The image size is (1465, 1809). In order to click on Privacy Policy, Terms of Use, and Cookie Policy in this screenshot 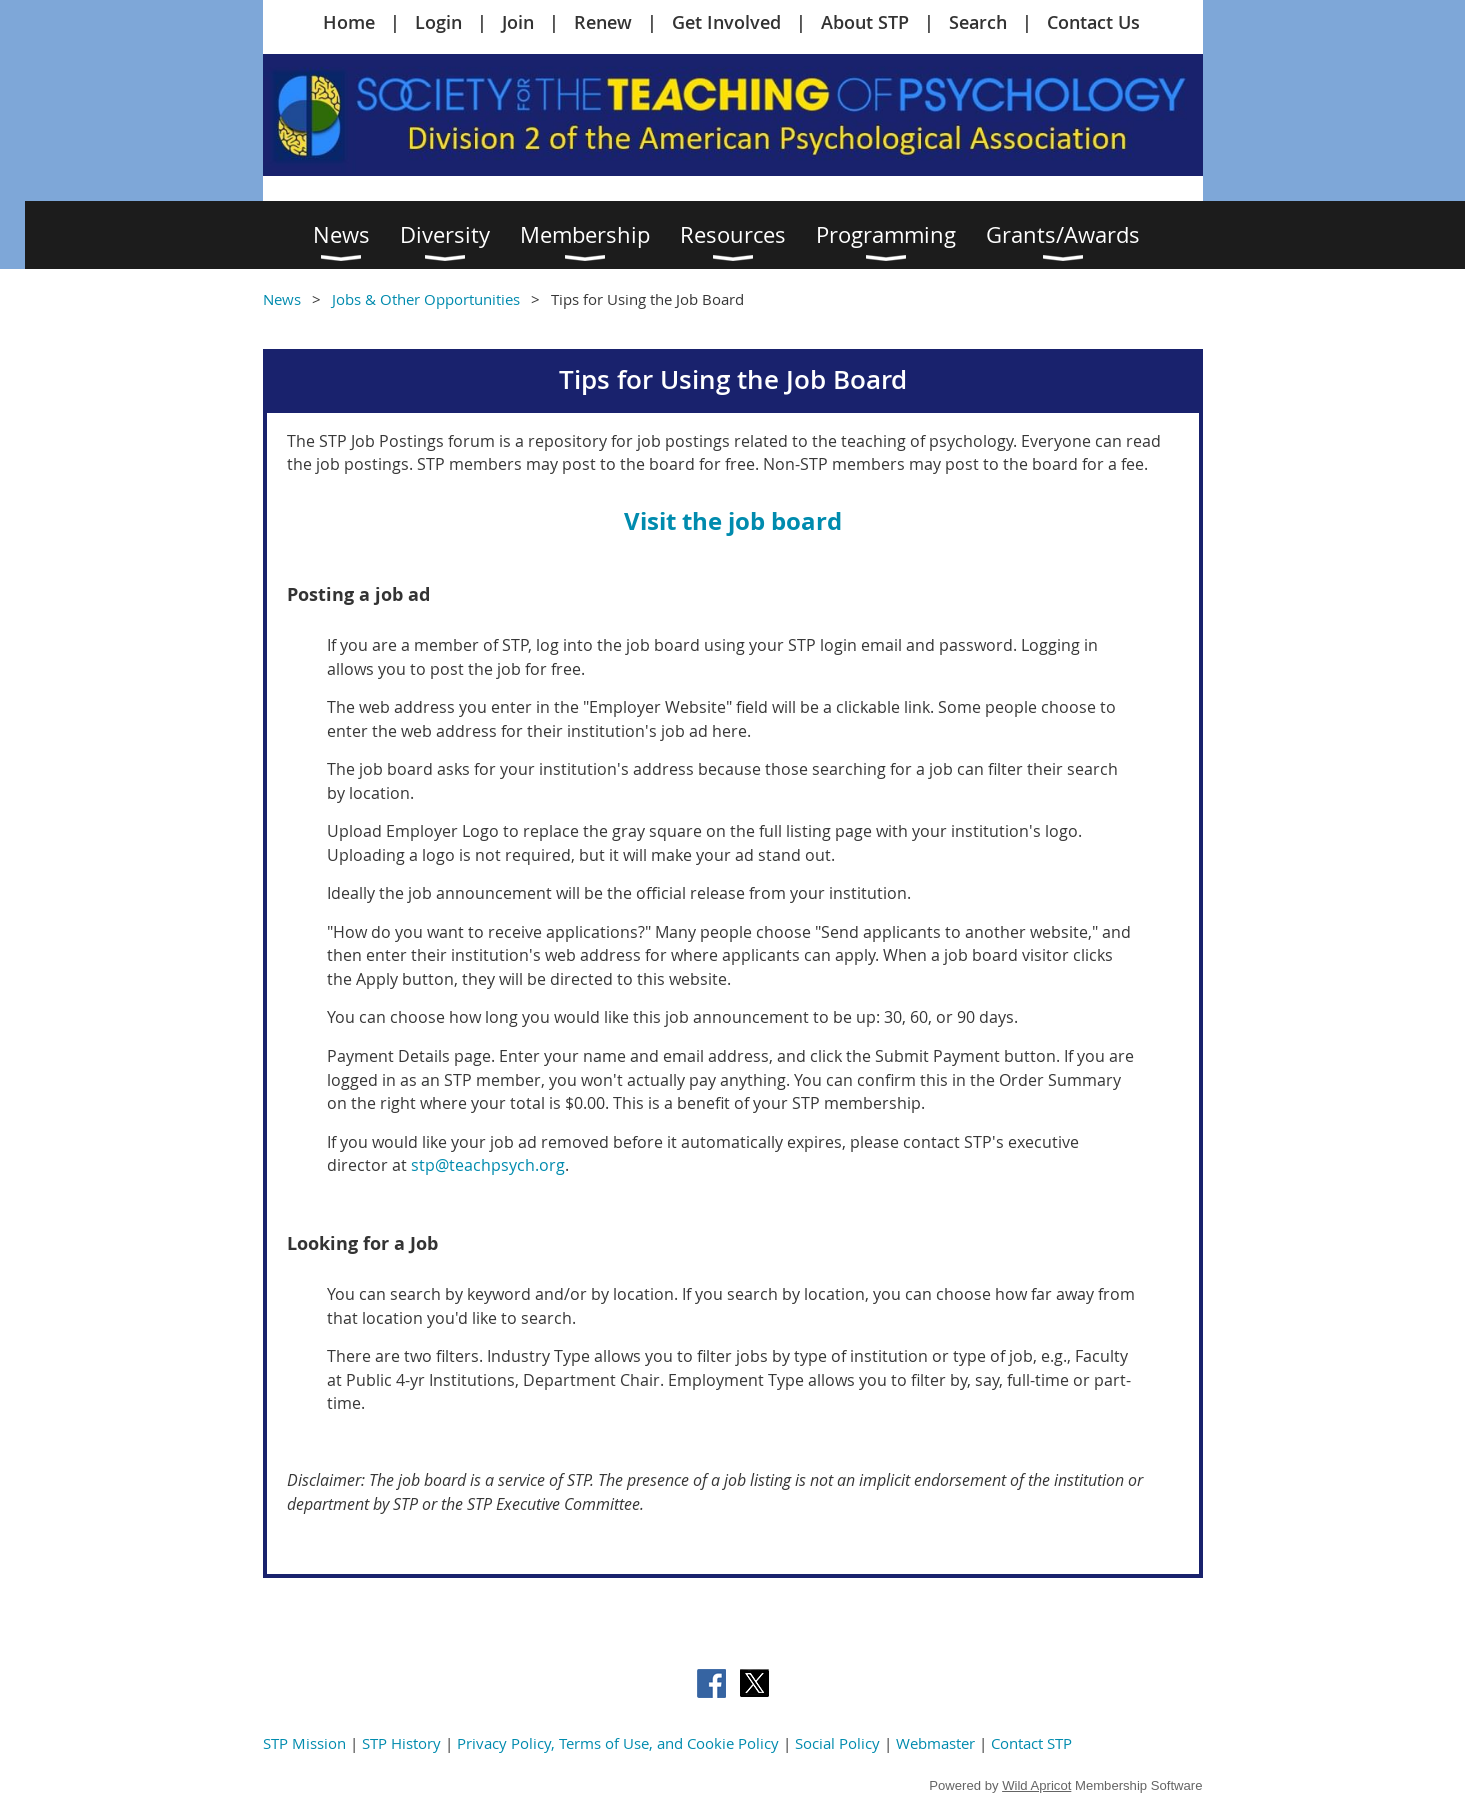, I will do `click(618, 1743)`.